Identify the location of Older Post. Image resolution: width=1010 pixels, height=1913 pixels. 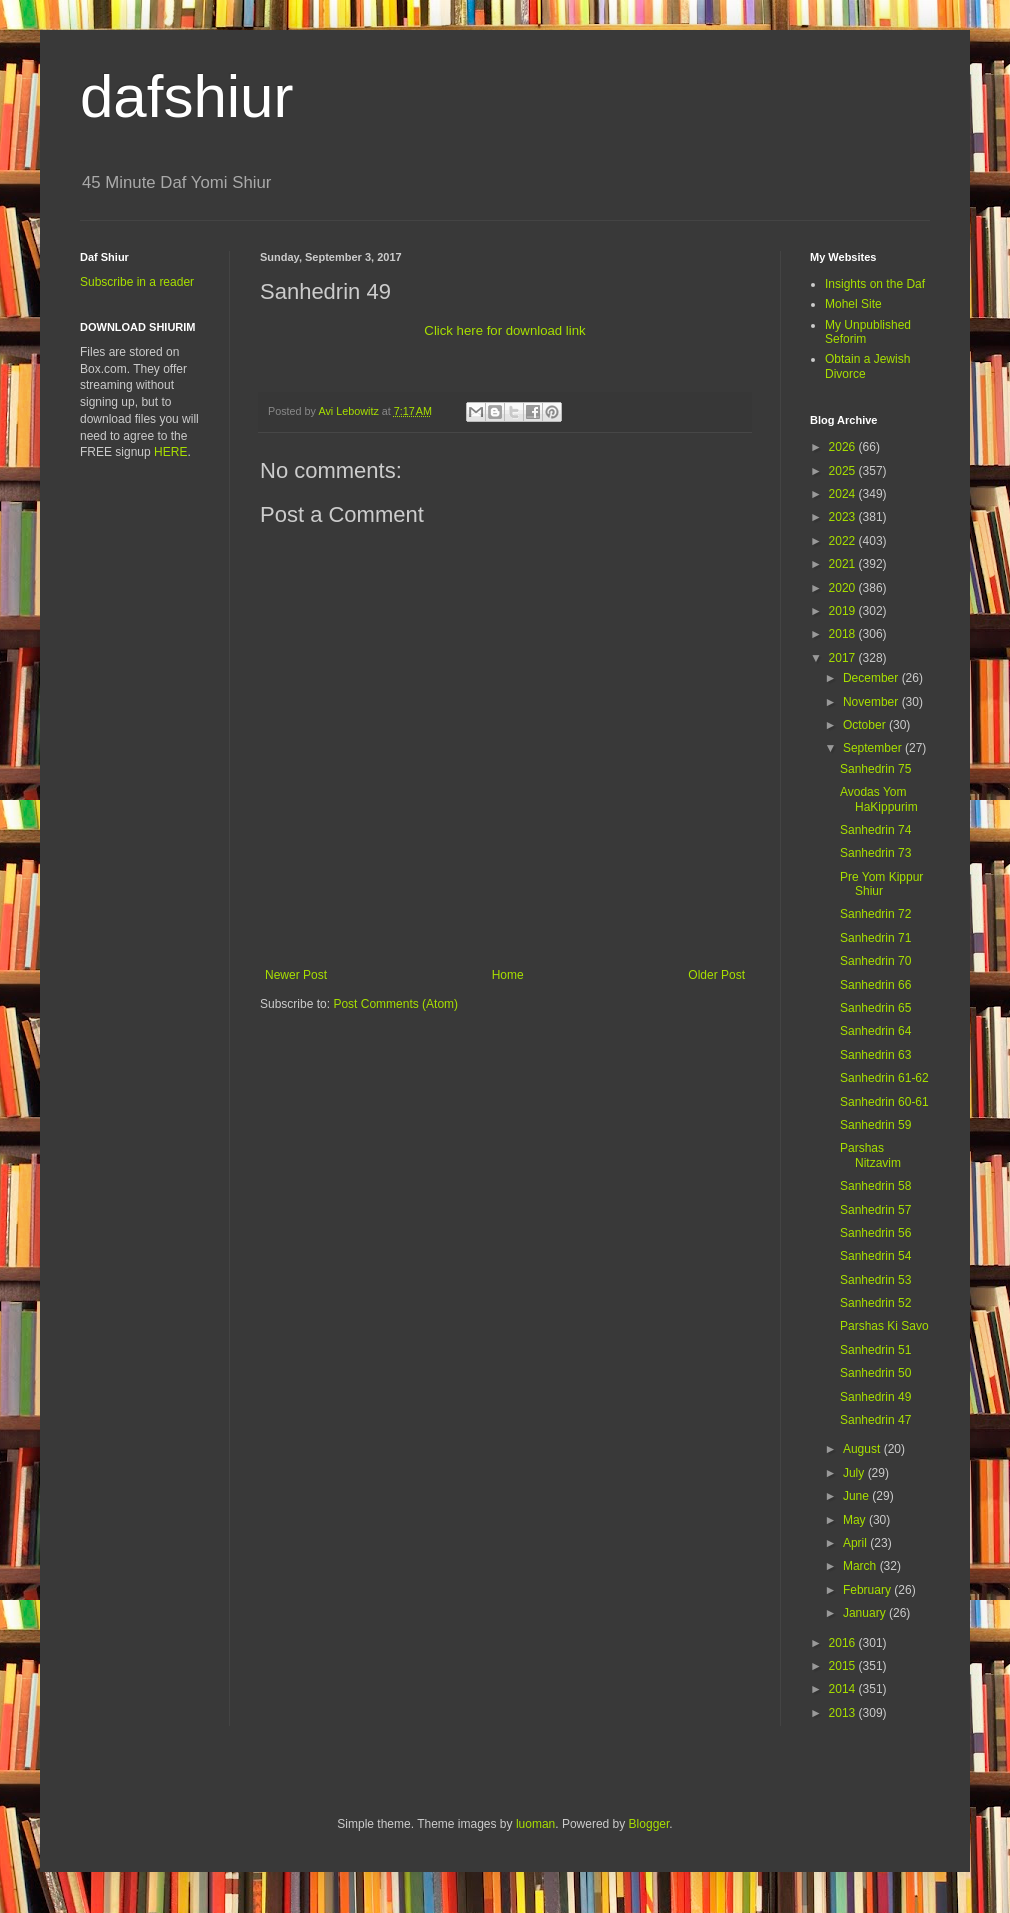
(716, 975).